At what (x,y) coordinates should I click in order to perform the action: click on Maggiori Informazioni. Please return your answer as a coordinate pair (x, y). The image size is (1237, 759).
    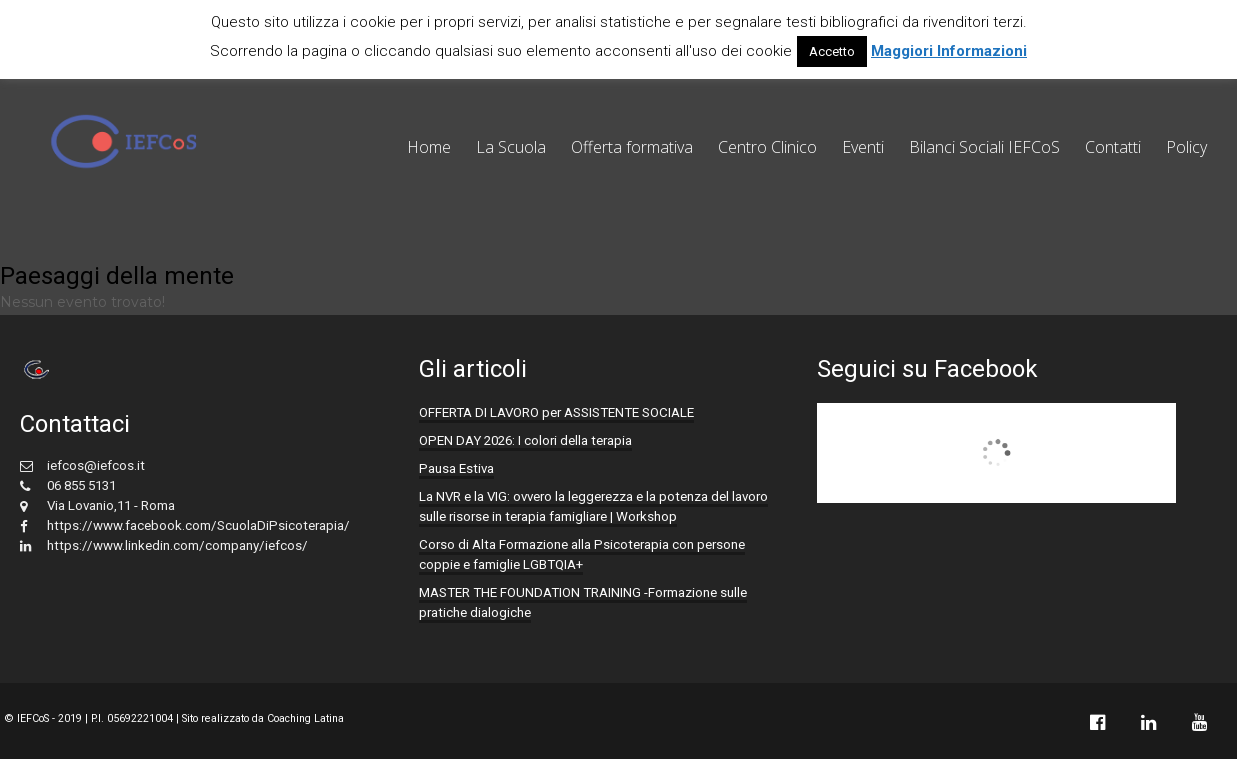
    Looking at the image, I should click on (949, 51).